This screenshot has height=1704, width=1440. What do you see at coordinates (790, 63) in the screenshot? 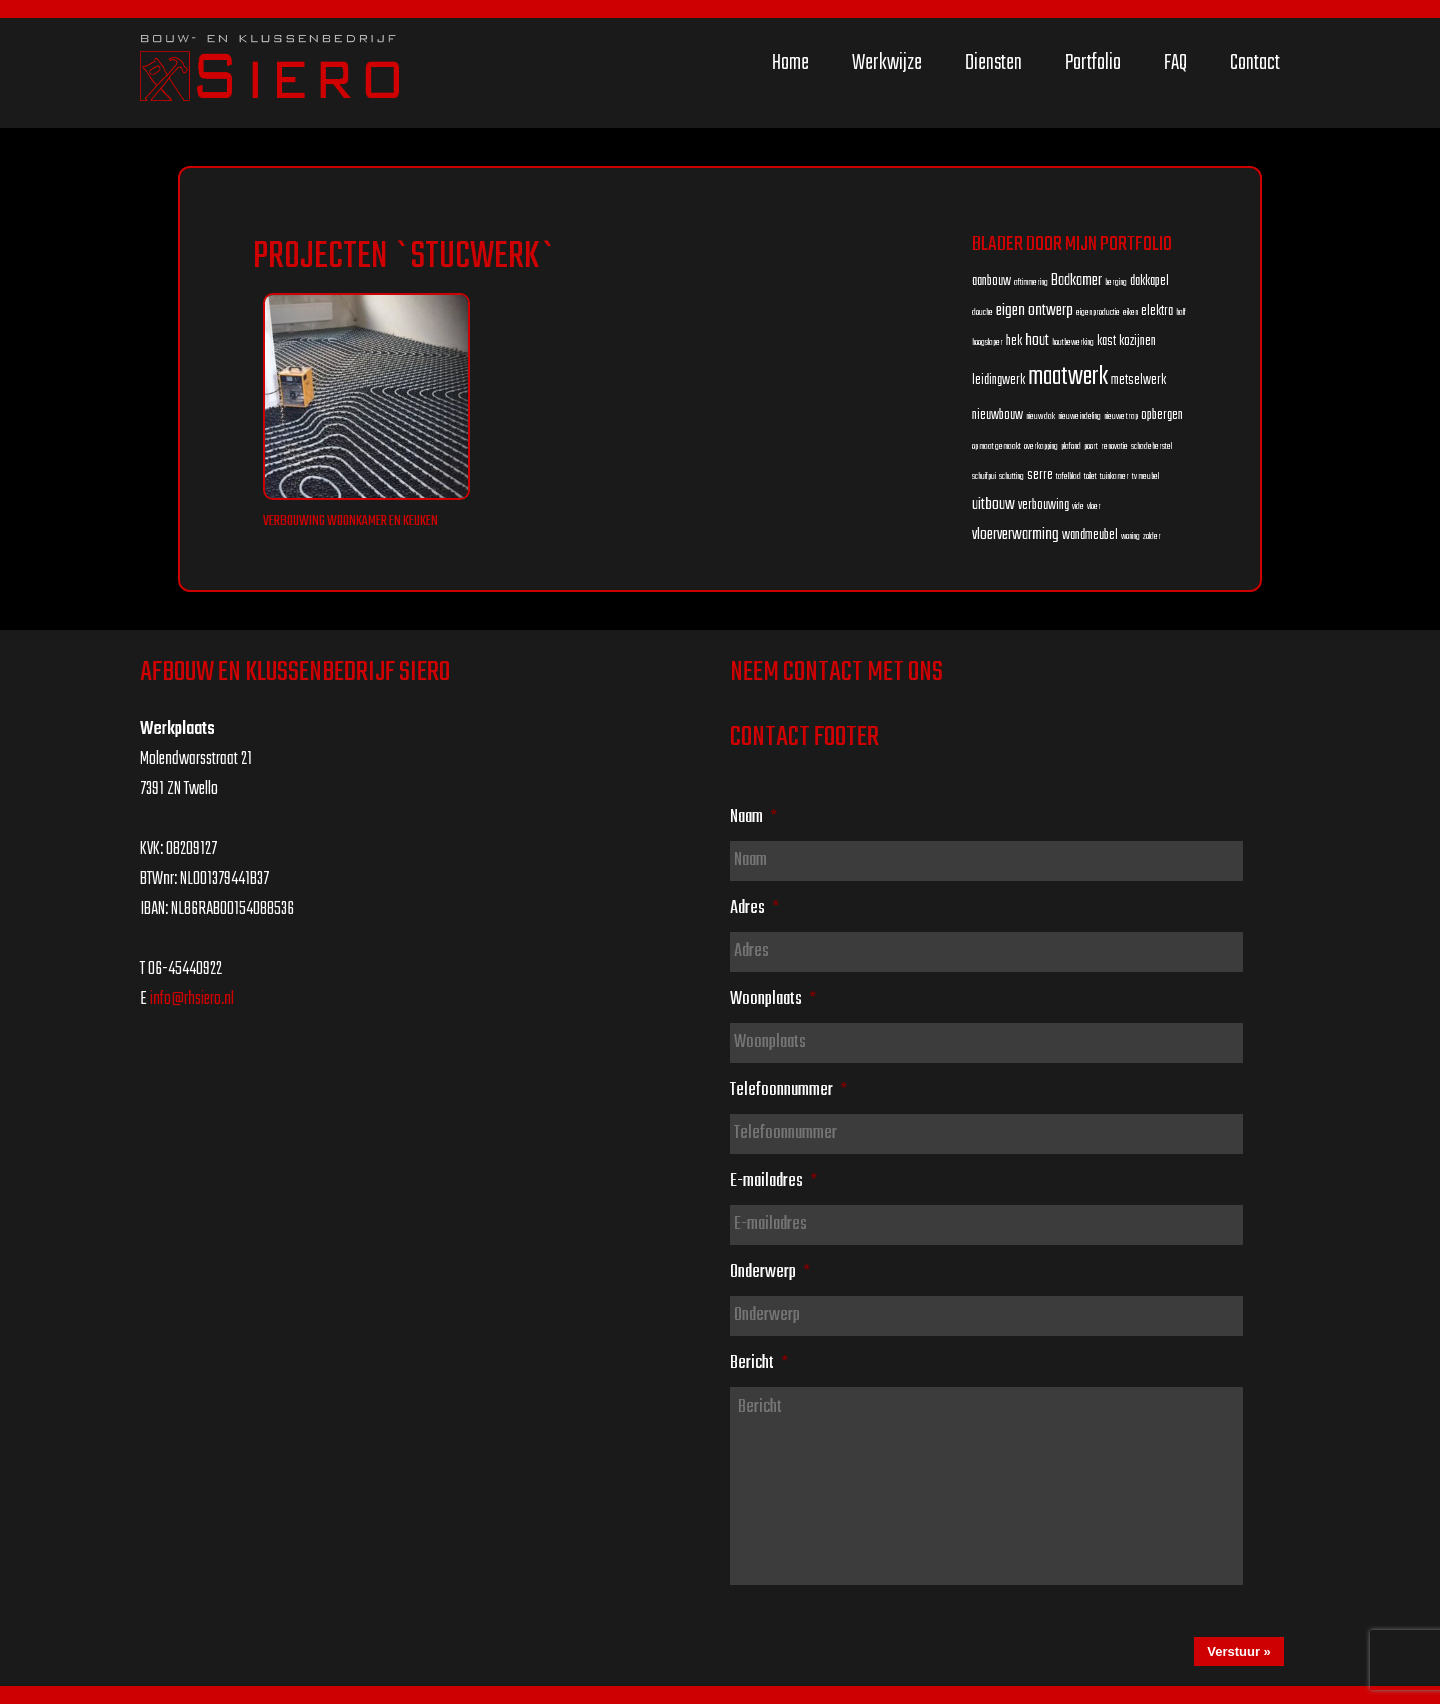
I see `Home` at bounding box center [790, 63].